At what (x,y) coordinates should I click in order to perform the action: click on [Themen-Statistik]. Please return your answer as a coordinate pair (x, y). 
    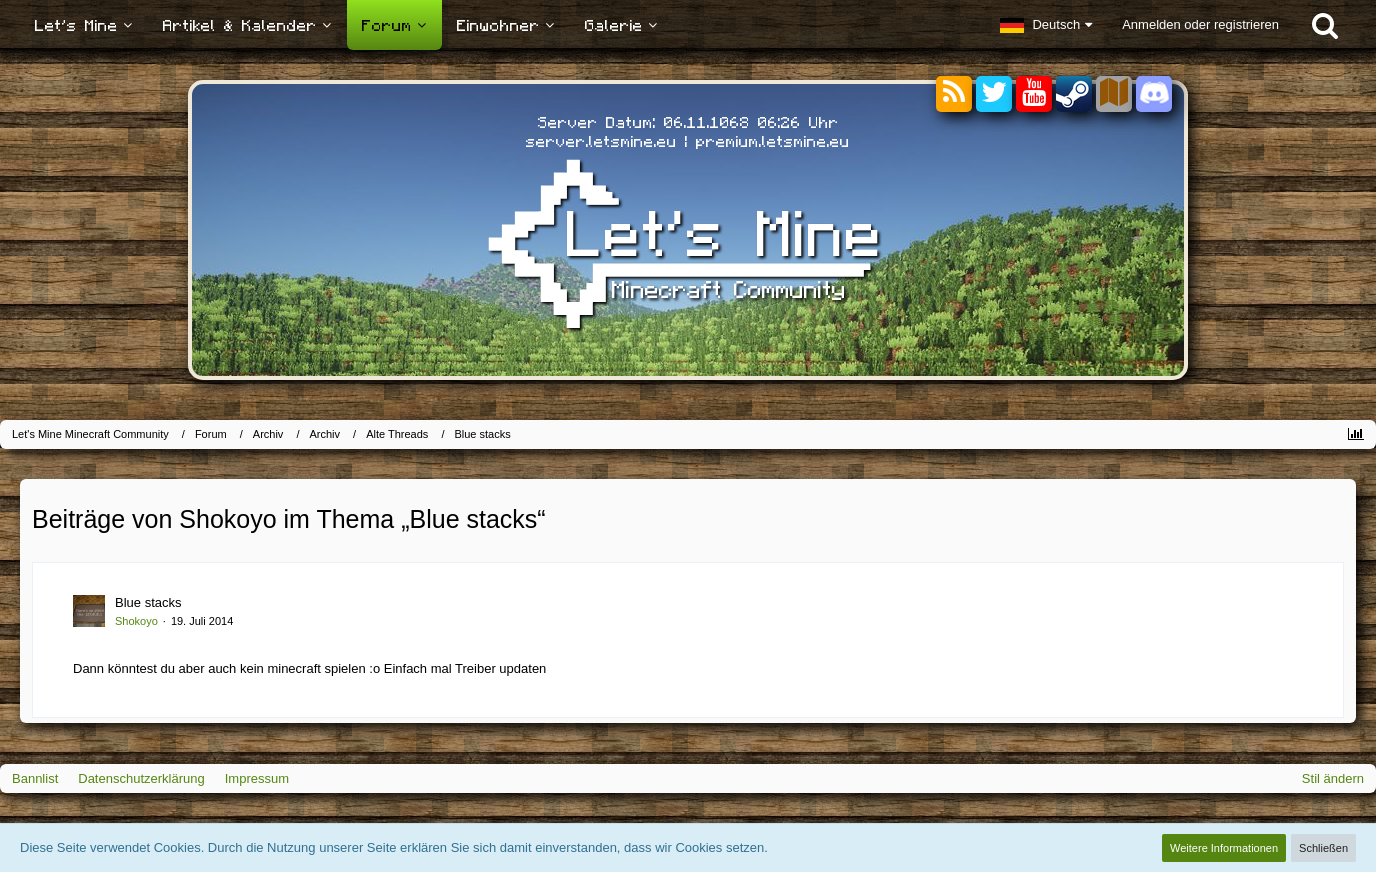
    Looking at the image, I should click on (1356, 434).